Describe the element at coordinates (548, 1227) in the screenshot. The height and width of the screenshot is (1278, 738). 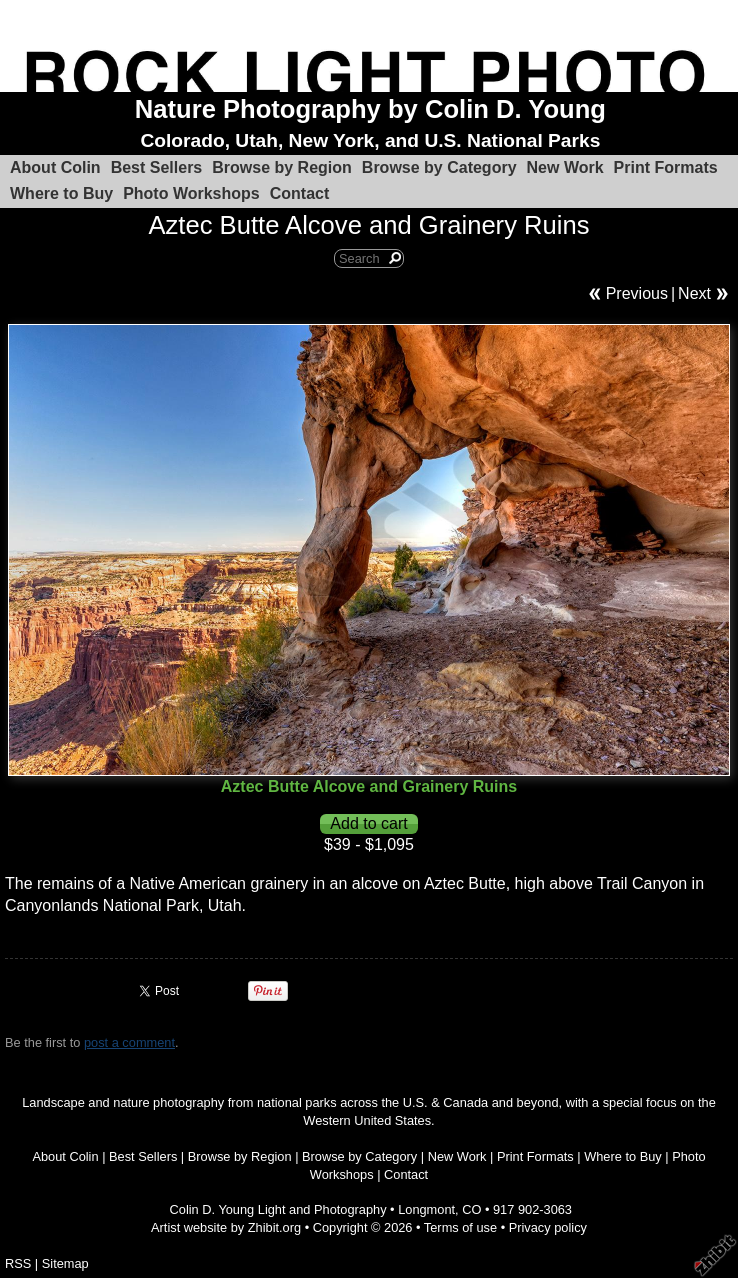
I see `Privacy policy` at that location.